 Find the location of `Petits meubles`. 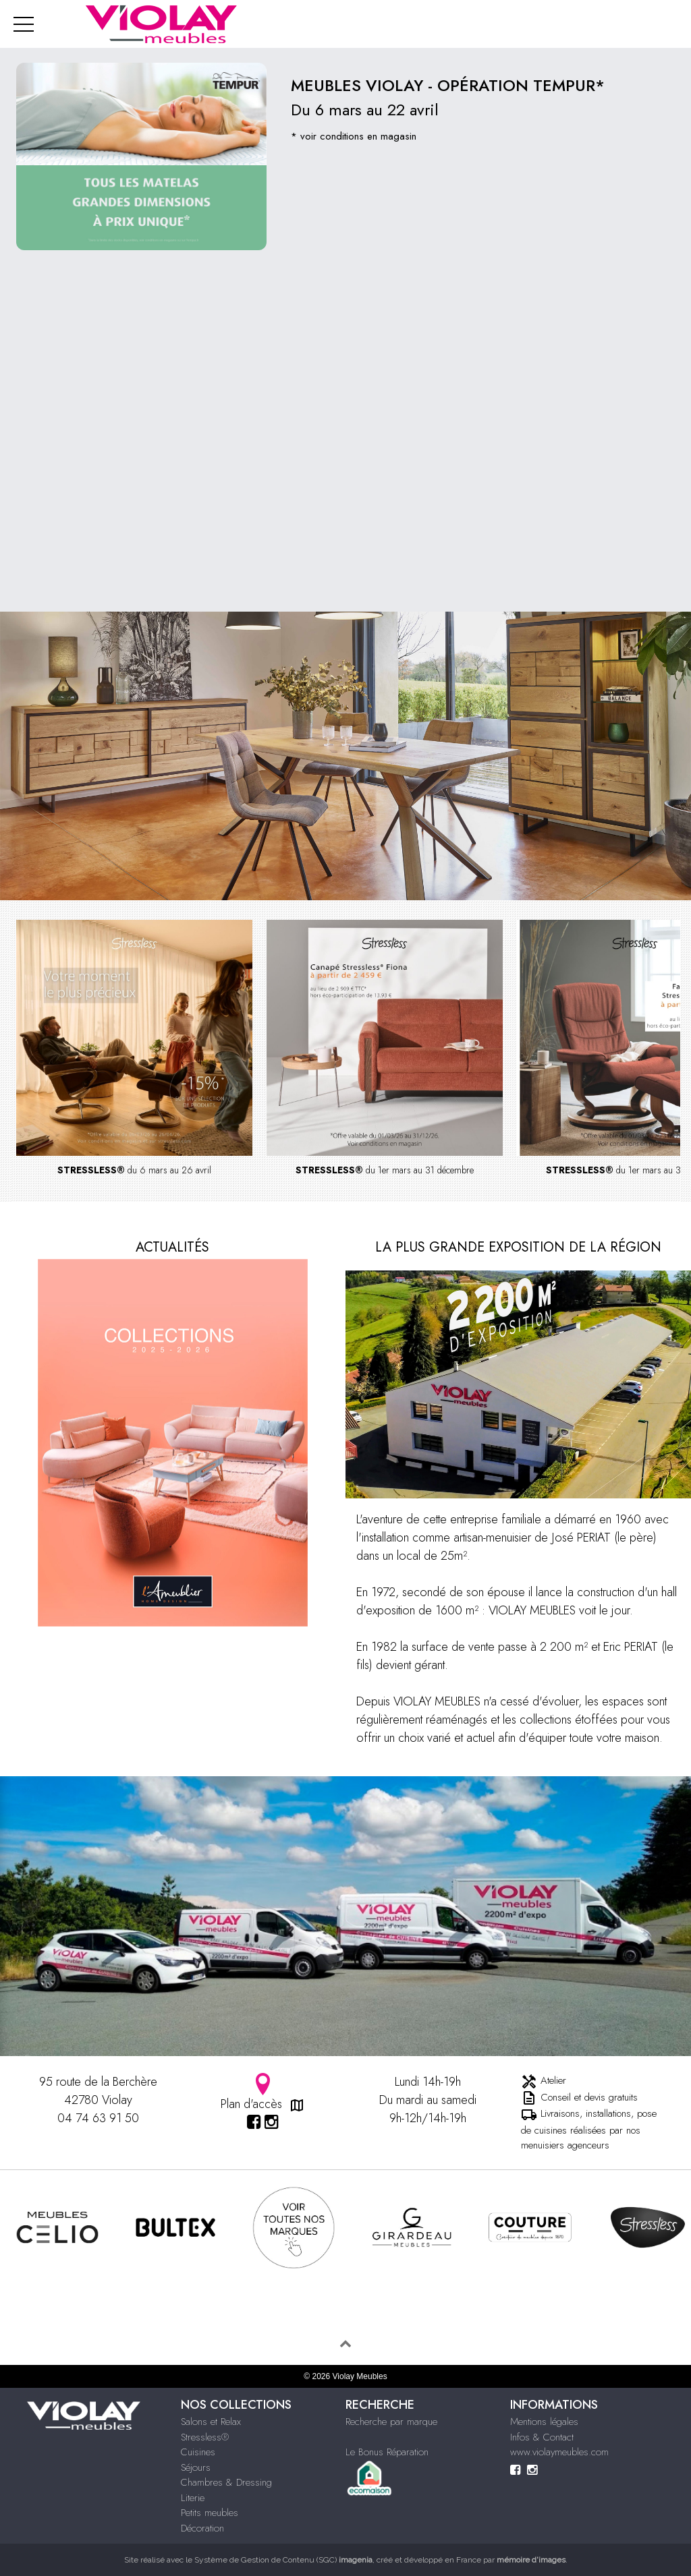

Petits meubles is located at coordinates (209, 2512).